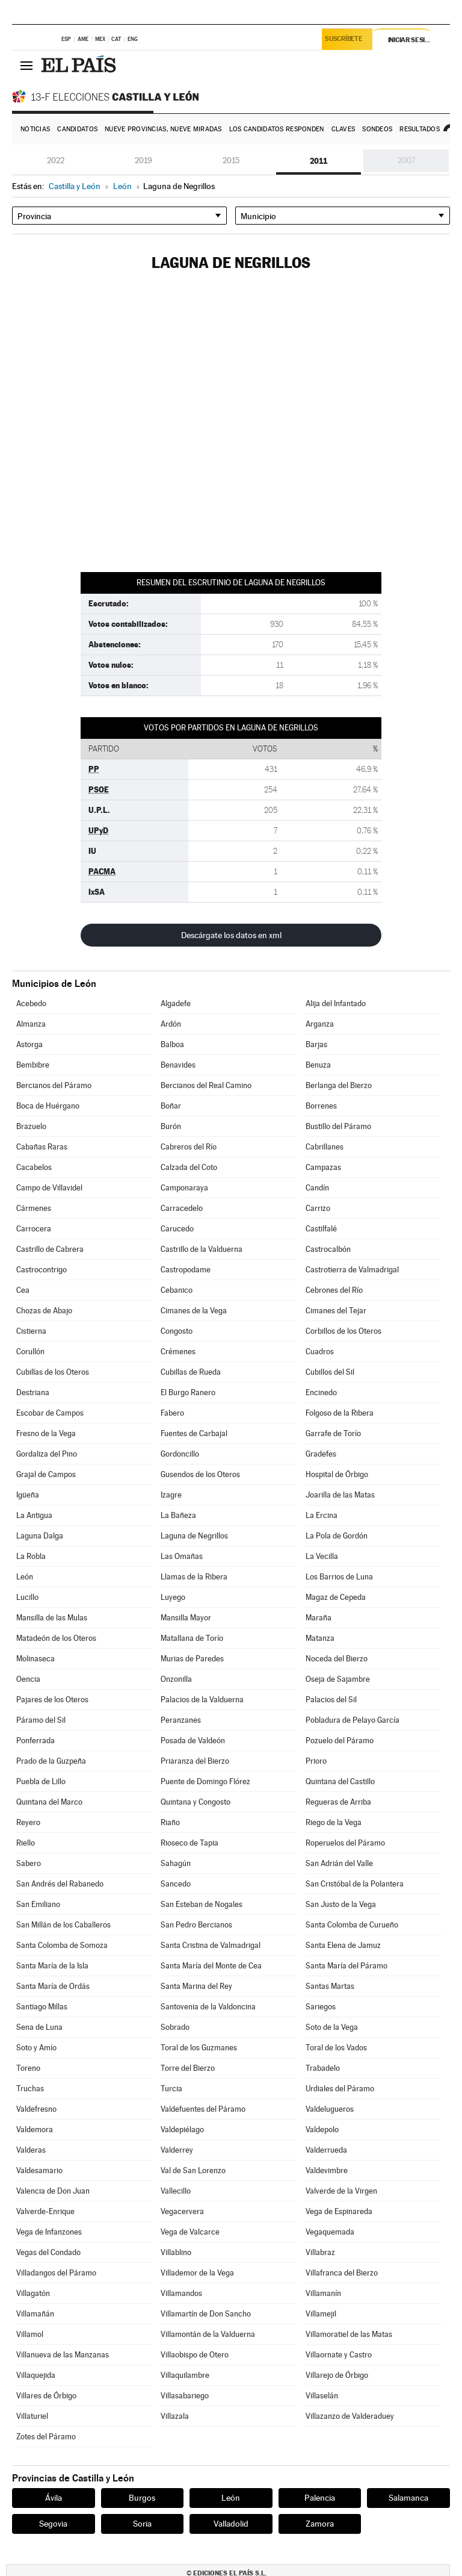  What do you see at coordinates (231, 935) in the screenshot?
I see `Descárgate los datos en xml` at bounding box center [231, 935].